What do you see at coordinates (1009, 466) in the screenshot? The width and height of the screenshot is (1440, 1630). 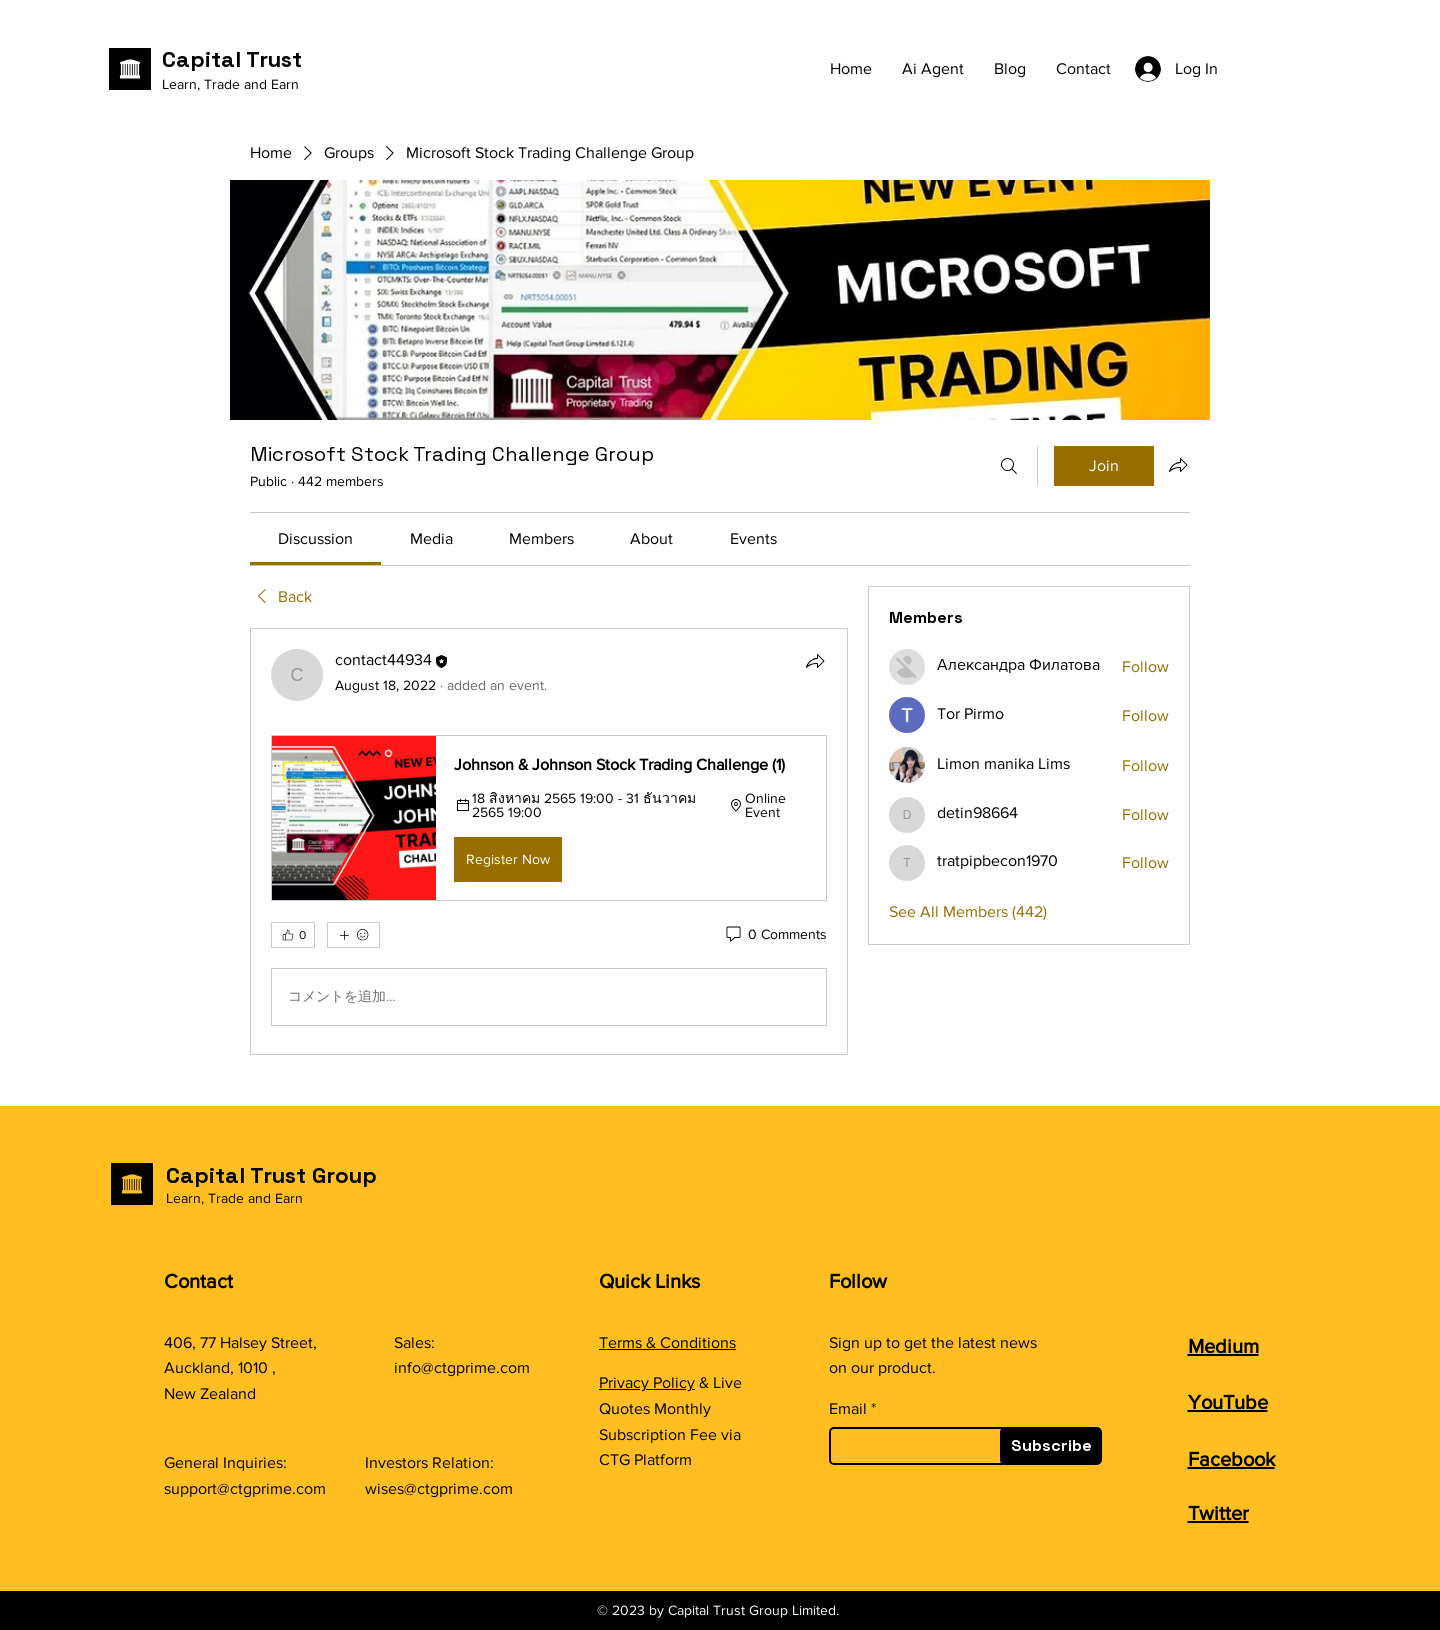 I see `[Search]` at bounding box center [1009, 466].